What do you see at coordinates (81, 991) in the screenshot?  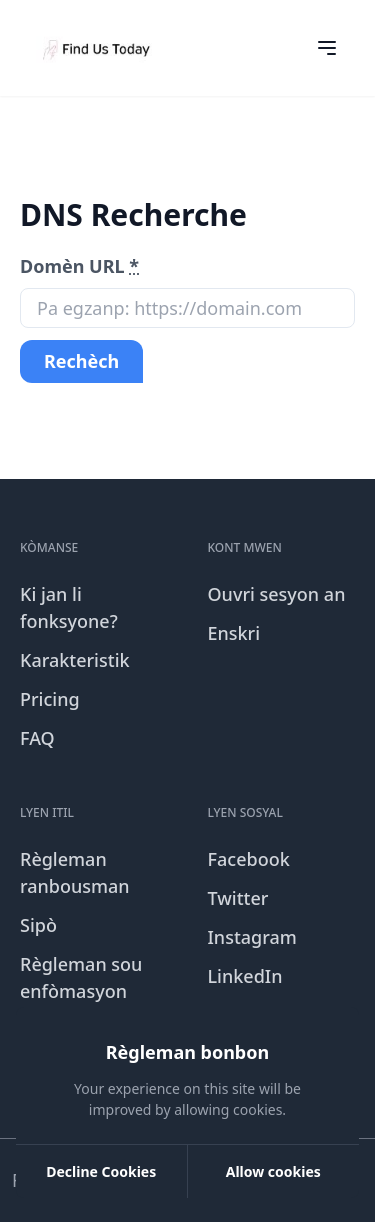 I see `Règleman sou enfòmasyon prive` at bounding box center [81, 991].